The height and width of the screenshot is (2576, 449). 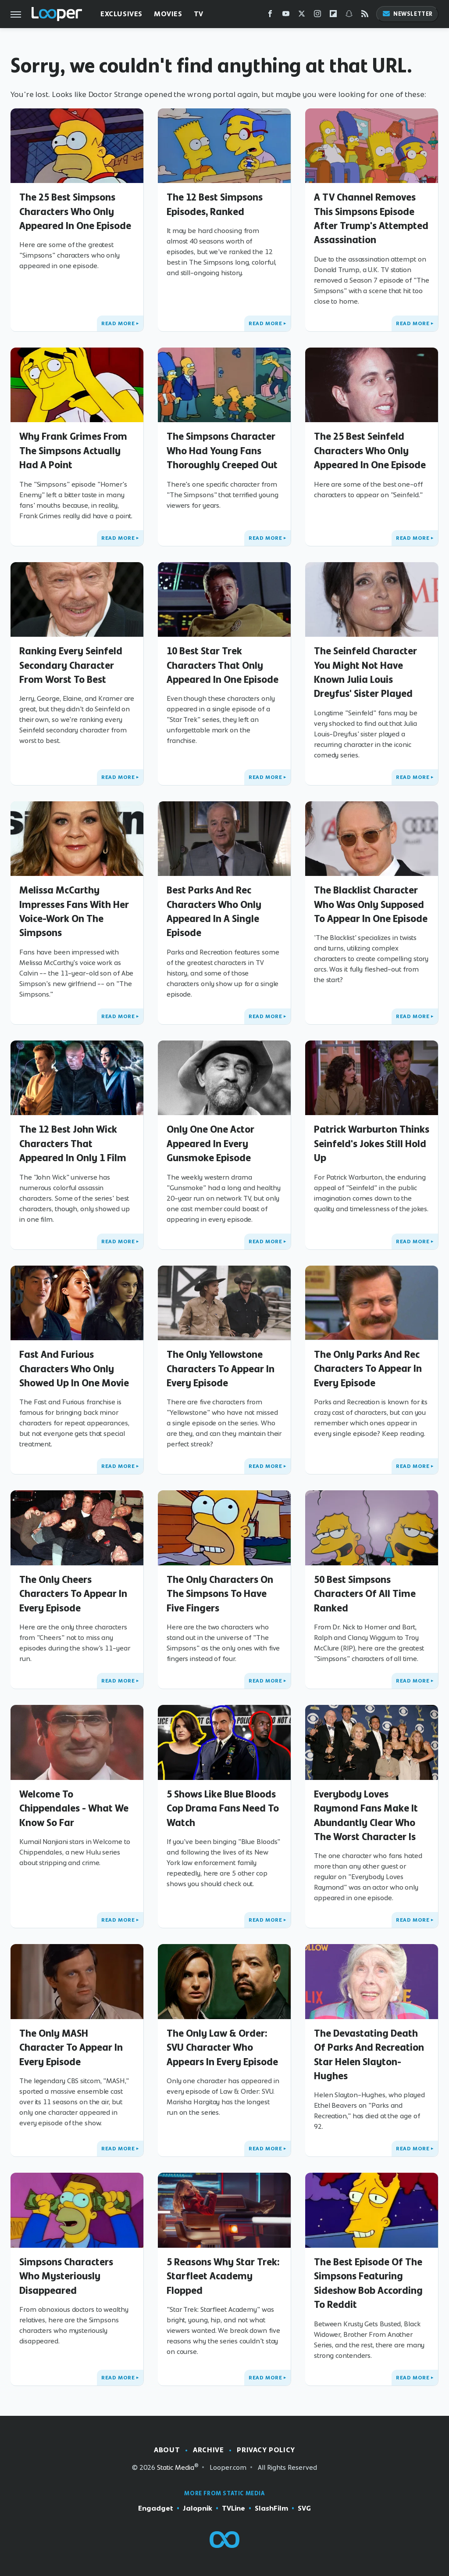 What do you see at coordinates (369, 2054) in the screenshot?
I see `The Devastating Death Of Parks And Recreation Star Helen Slayton-Hughes` at bounding box center [369, 2054].